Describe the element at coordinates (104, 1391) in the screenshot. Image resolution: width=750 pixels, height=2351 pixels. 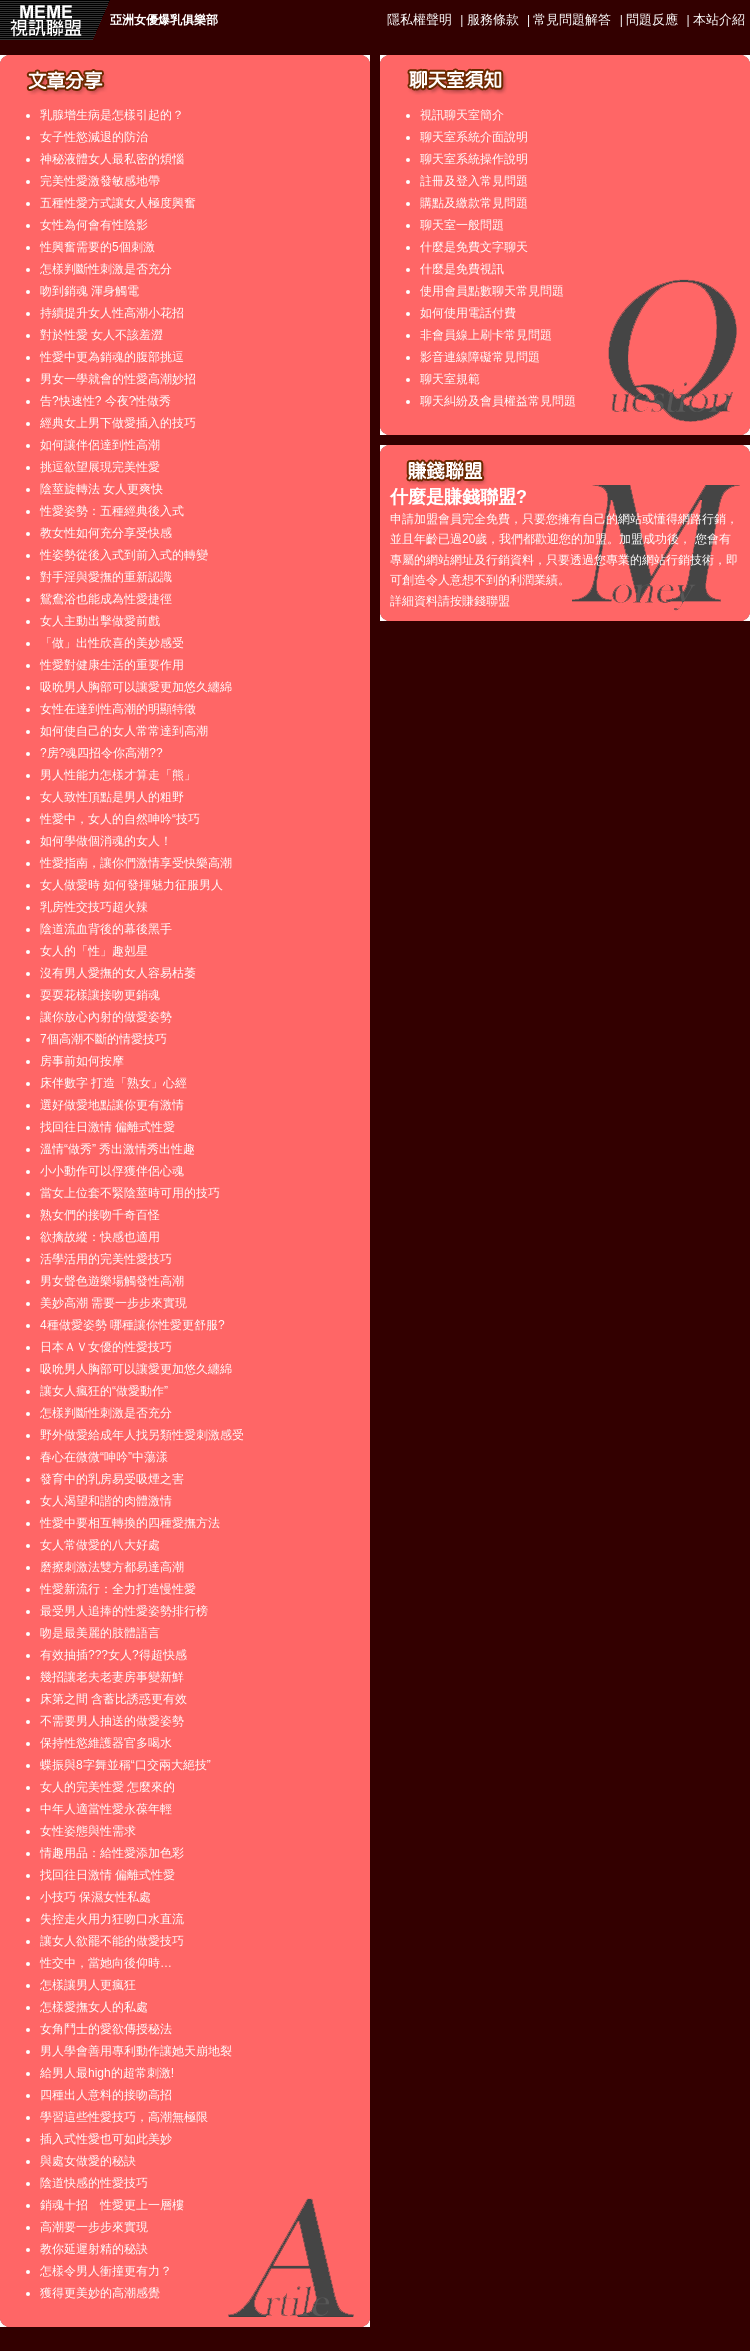
I see `讓女人瘋狂的“做愛動作”` at that location.